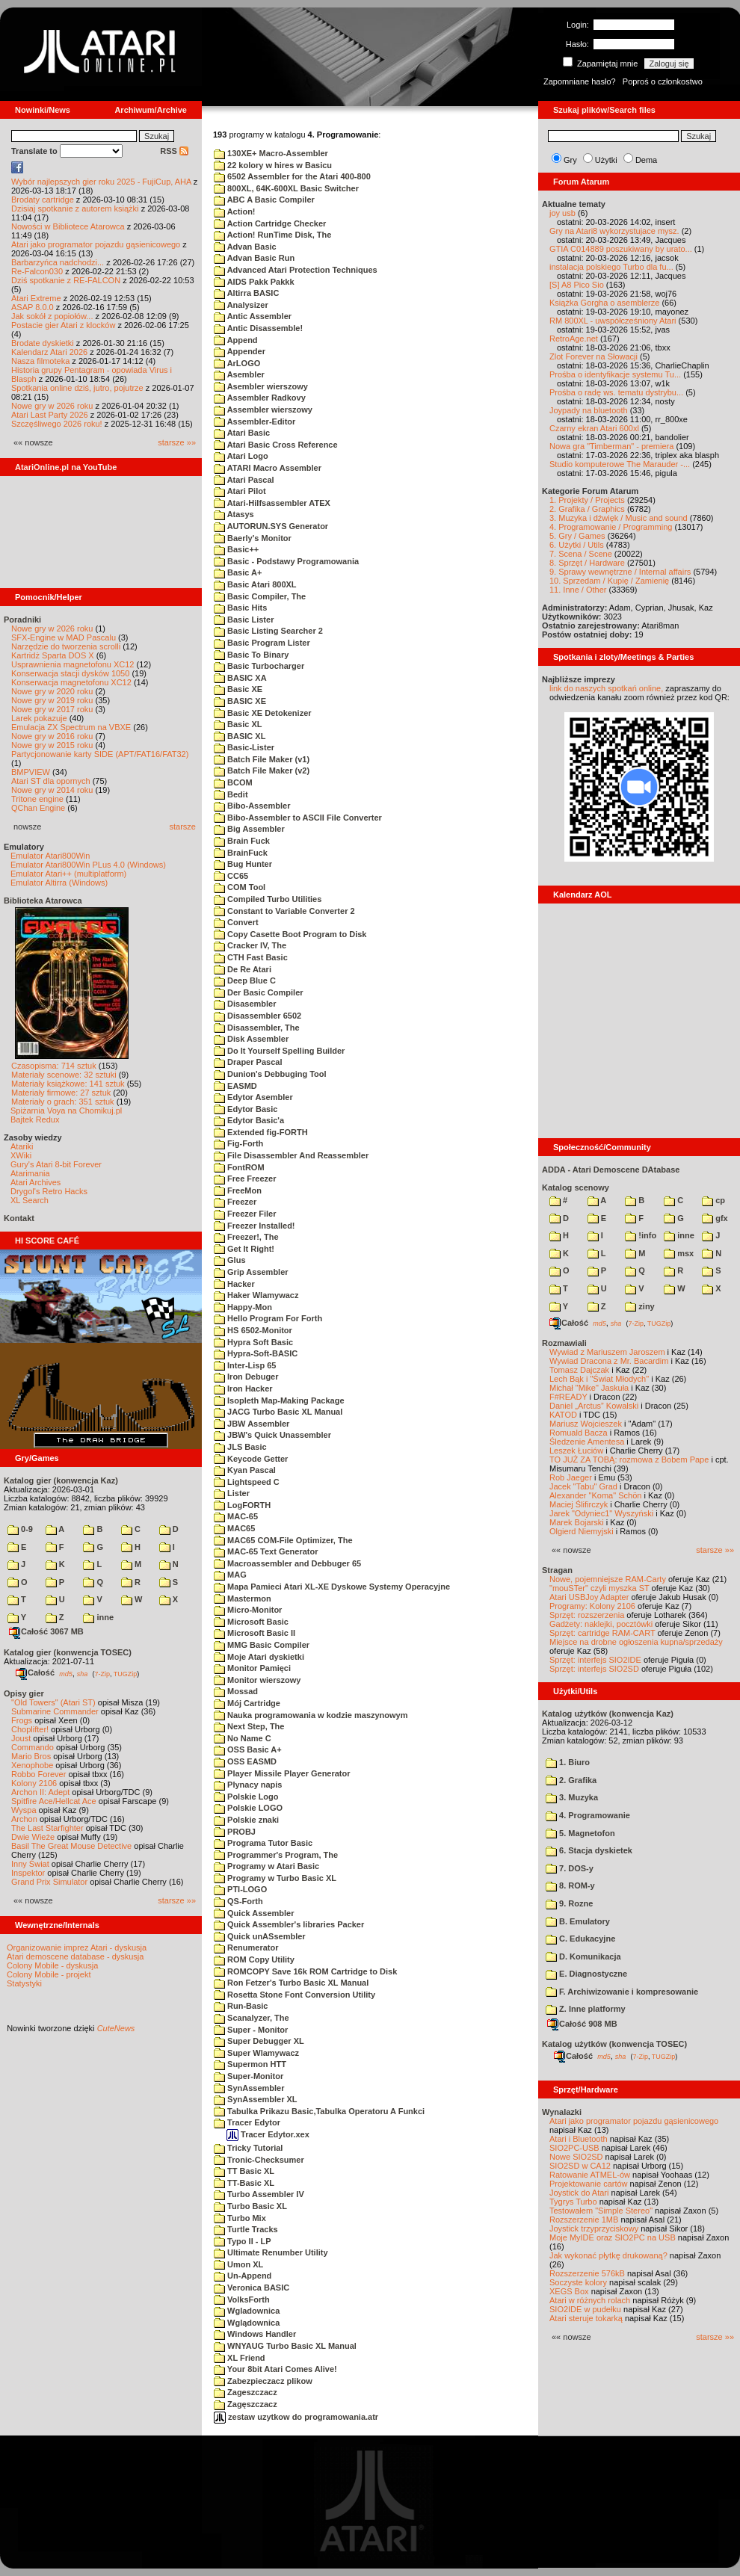  Describe the element at coordinates (713, 1200) in the screenshot. I see `cp` at that location.